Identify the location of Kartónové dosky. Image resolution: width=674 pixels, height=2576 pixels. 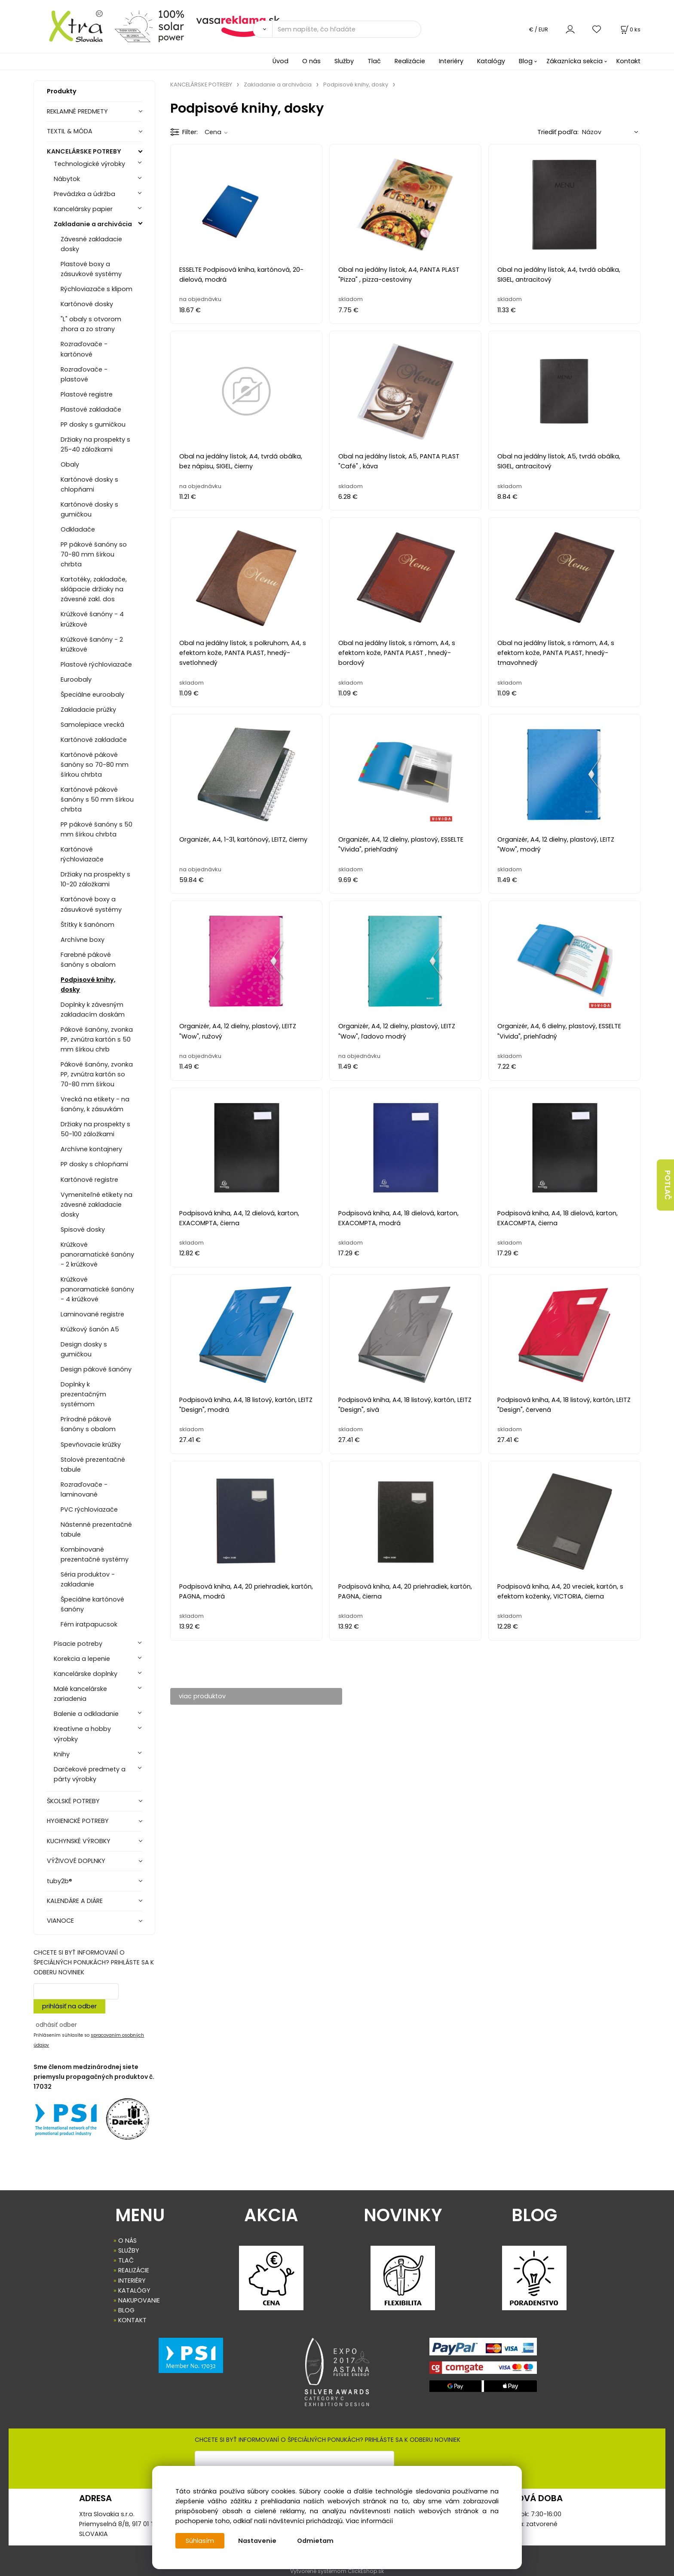
(87, 304).